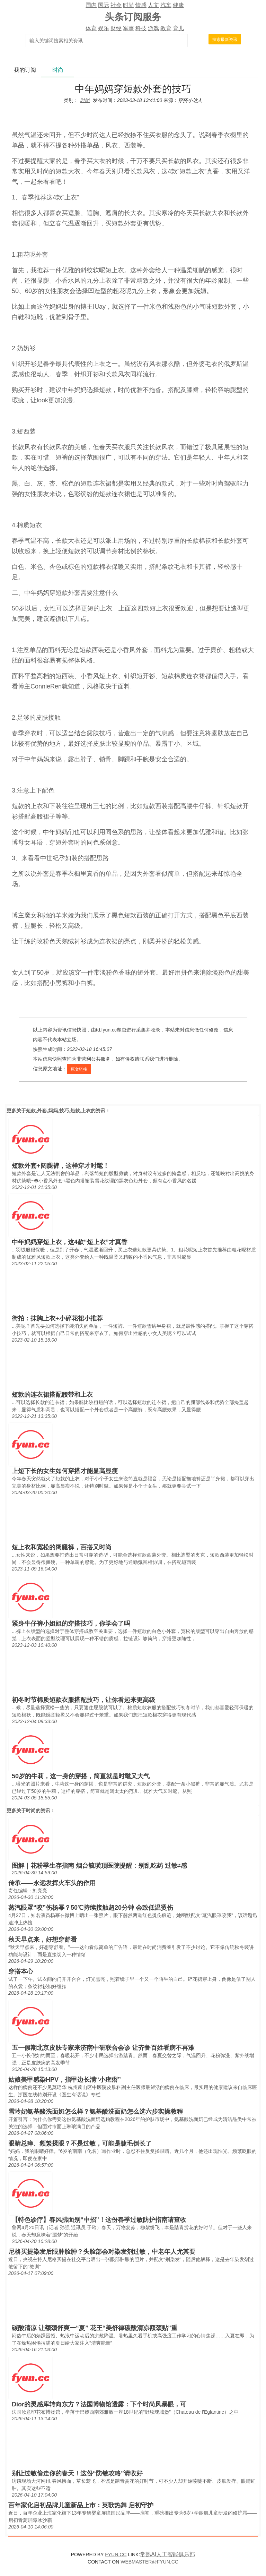 This screenshot has width=266, height=2576. I want to click on 教育, so click(165, 28).